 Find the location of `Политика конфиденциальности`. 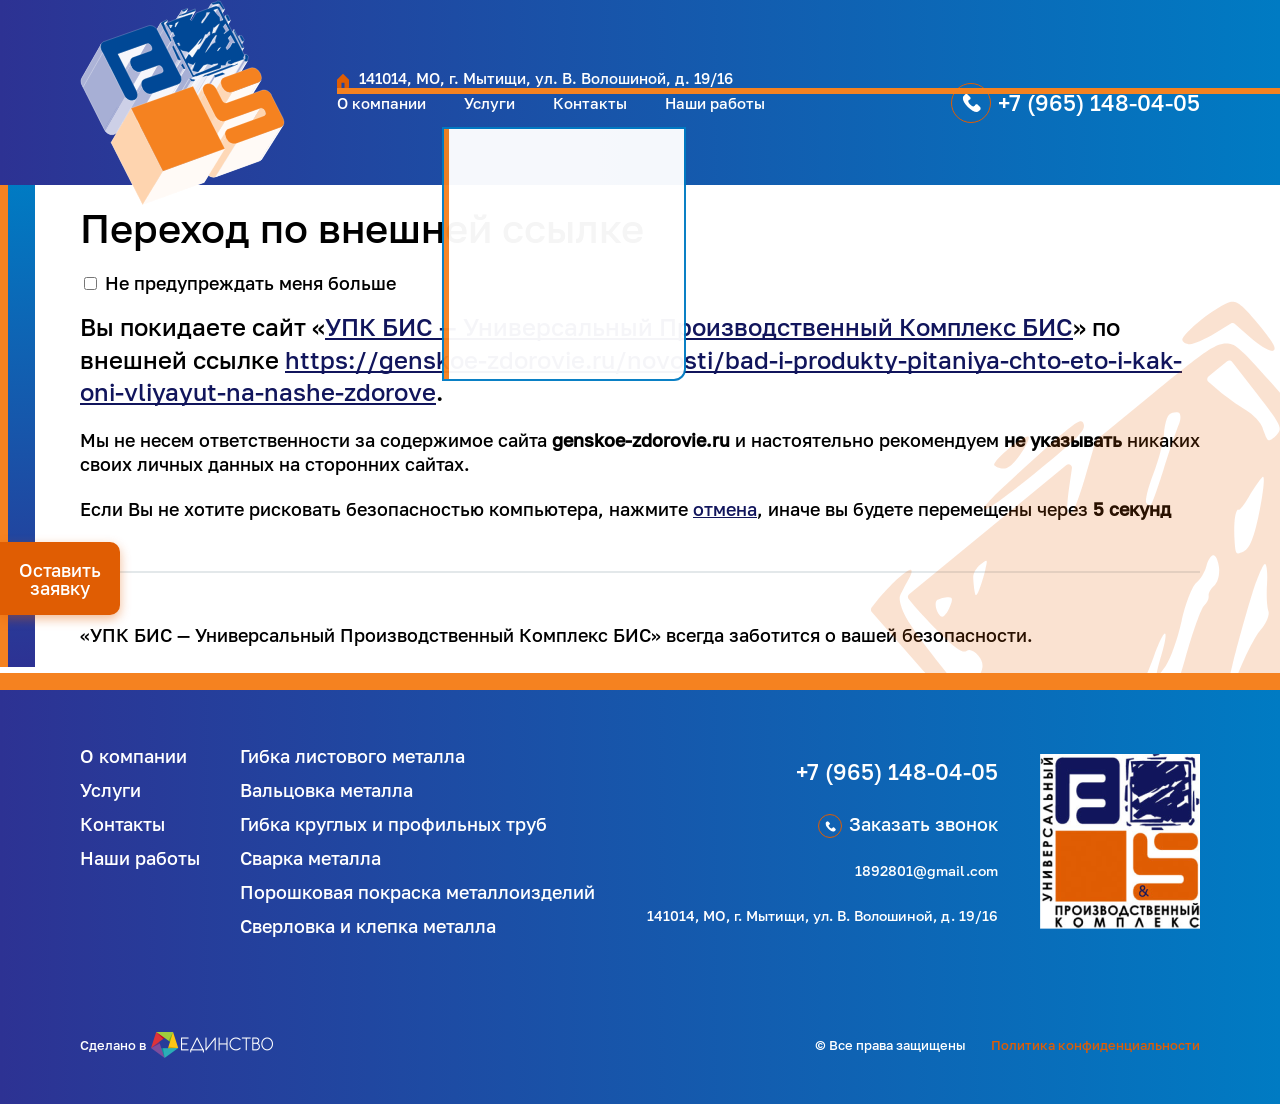

Политика конфиденциальности is located at coordinates (1095, 1045).